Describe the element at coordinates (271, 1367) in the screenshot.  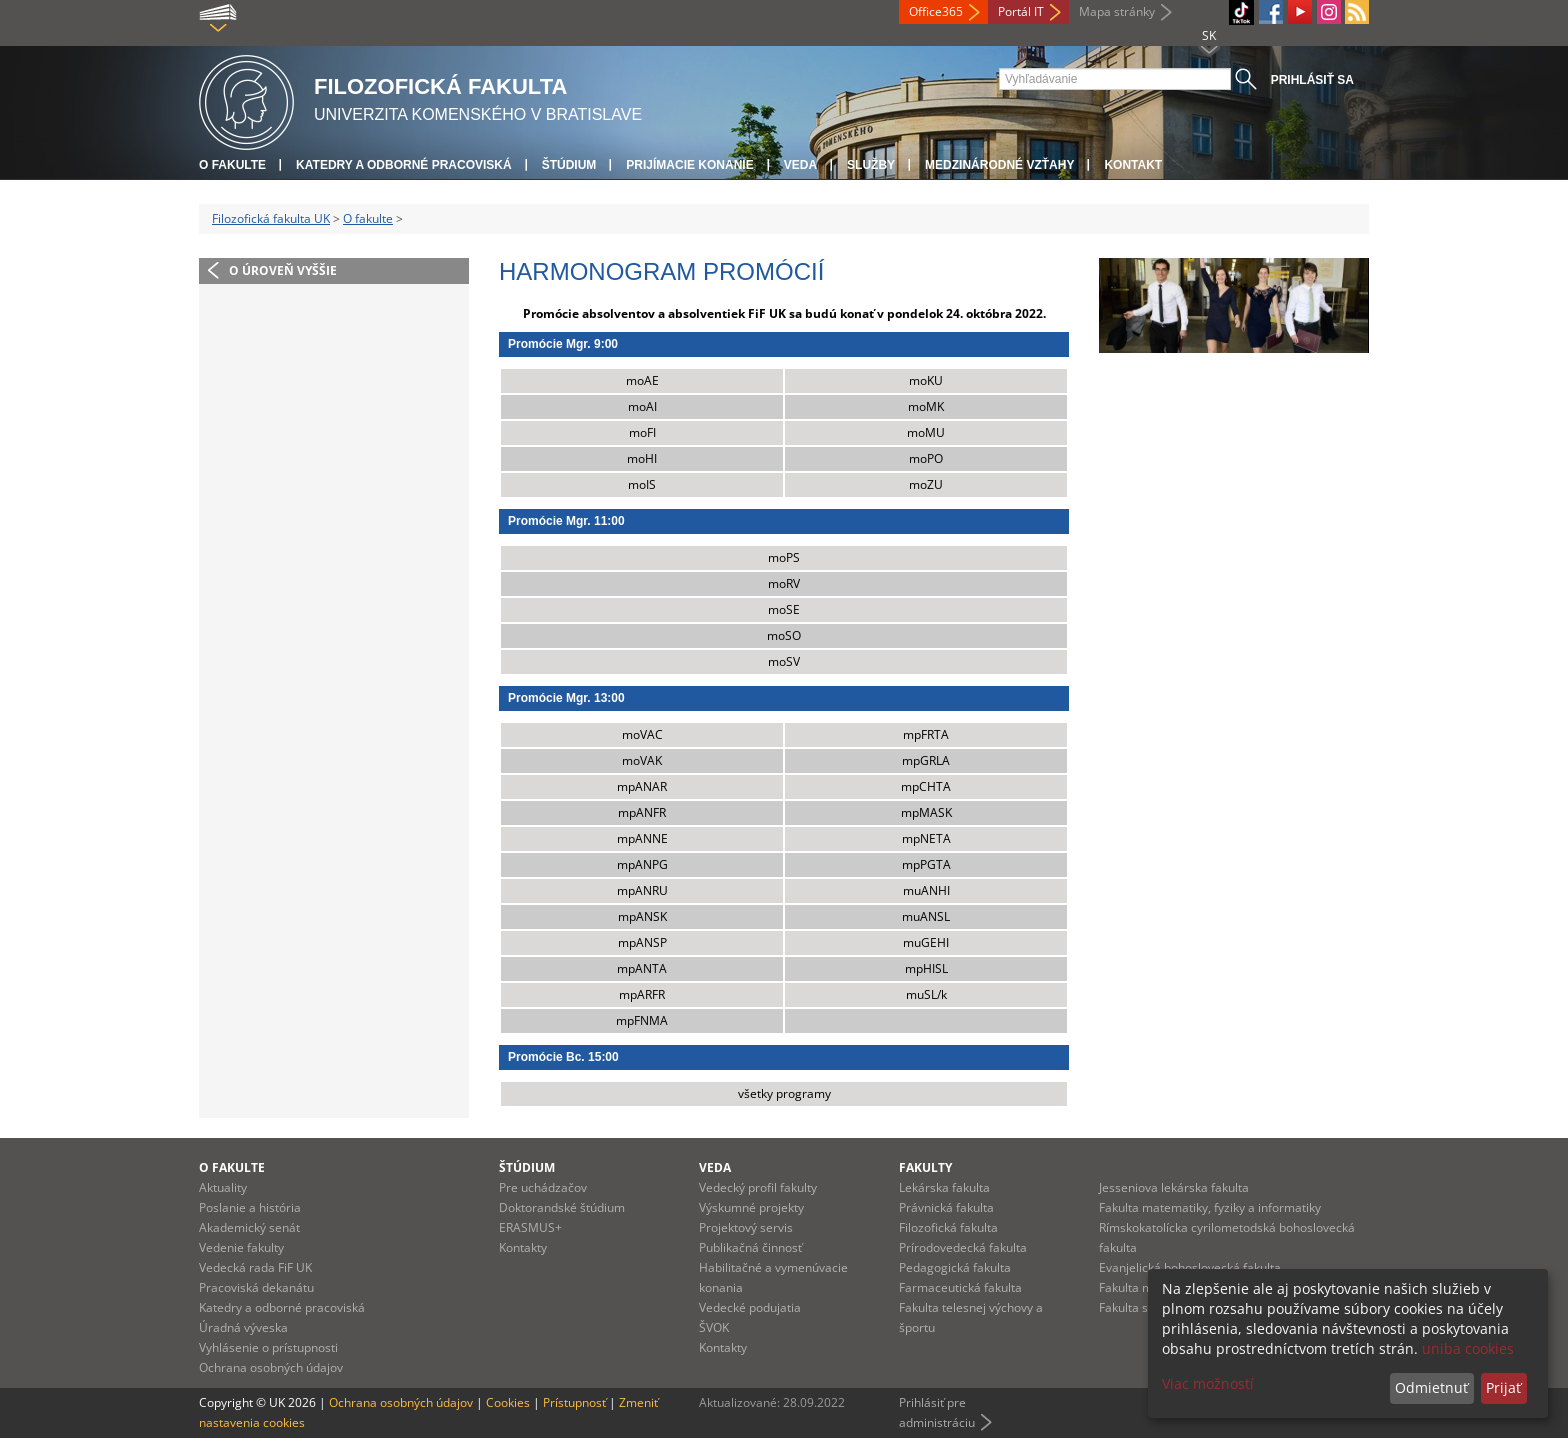
I see `Ochrana osobných údajov` at that location.